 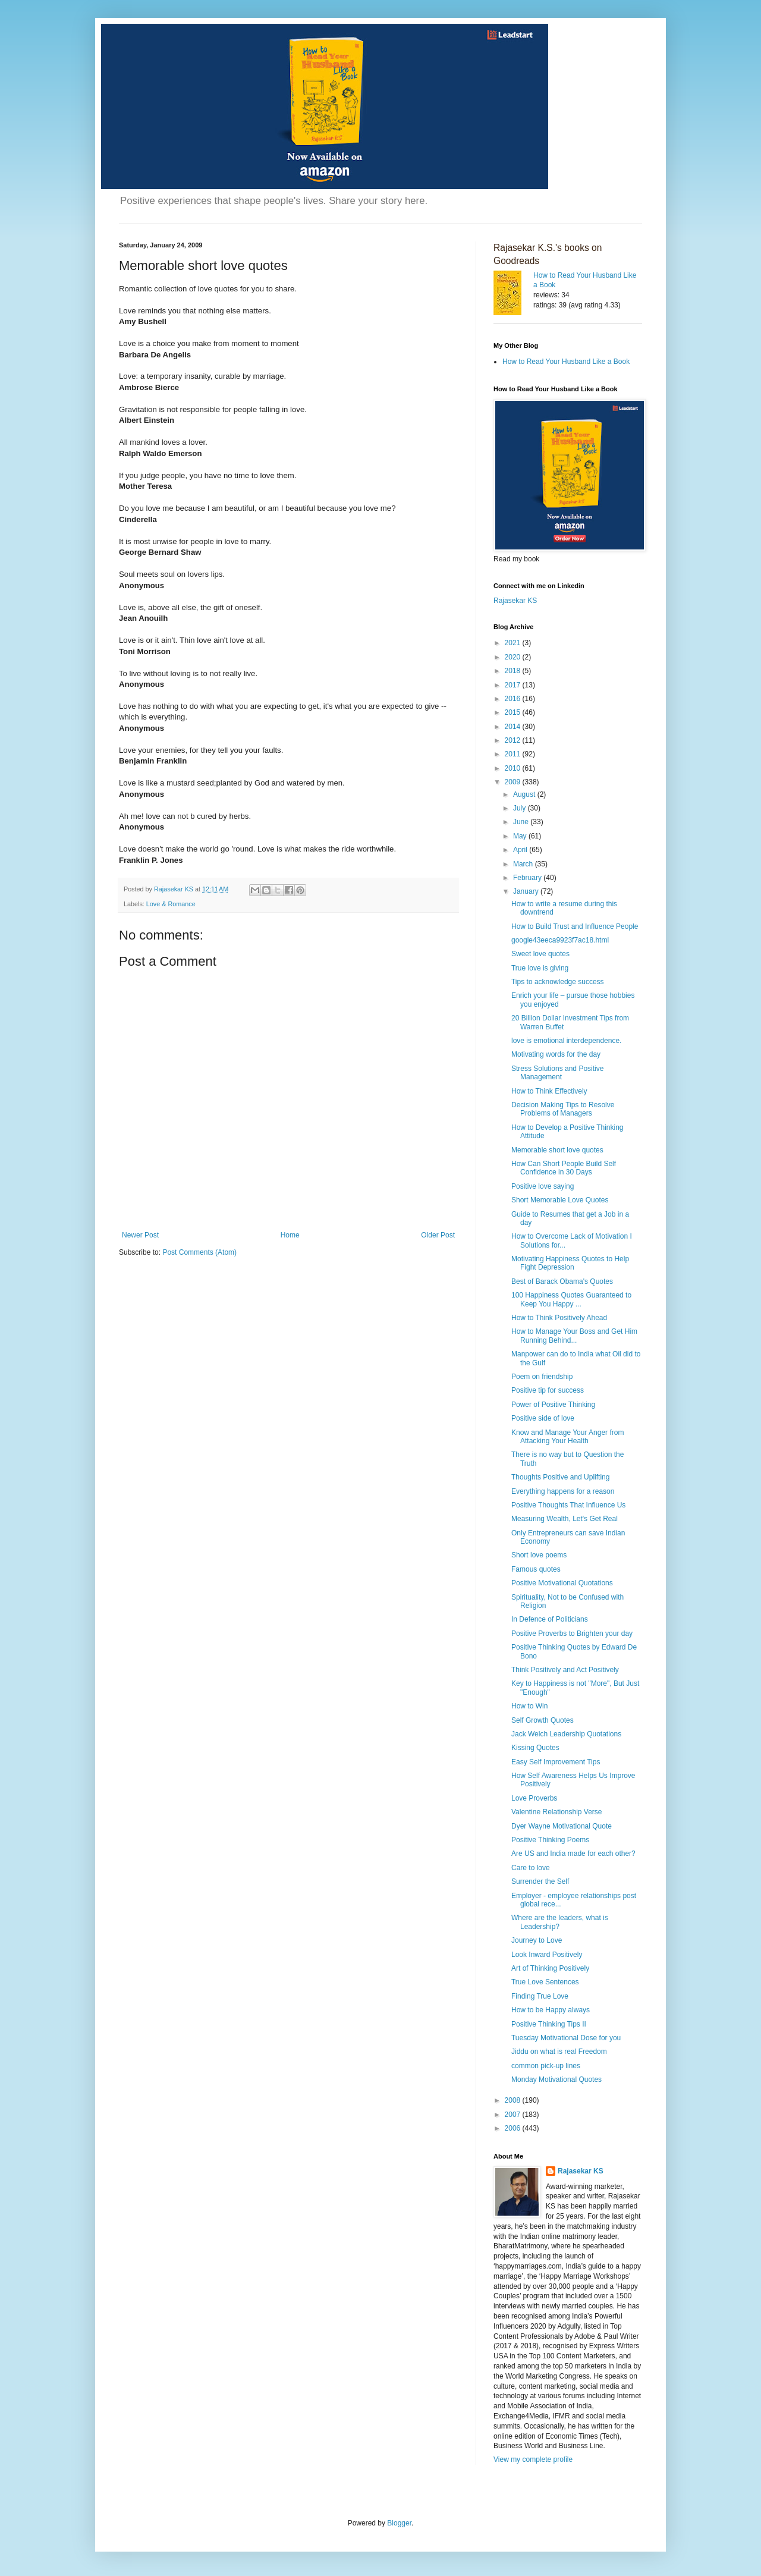 What do you see at coordinates (574, 1335) in the screenshot?
I see `How to Manage Your Boss and Get Him Running Behind...` at bounding box center [574, 1335].